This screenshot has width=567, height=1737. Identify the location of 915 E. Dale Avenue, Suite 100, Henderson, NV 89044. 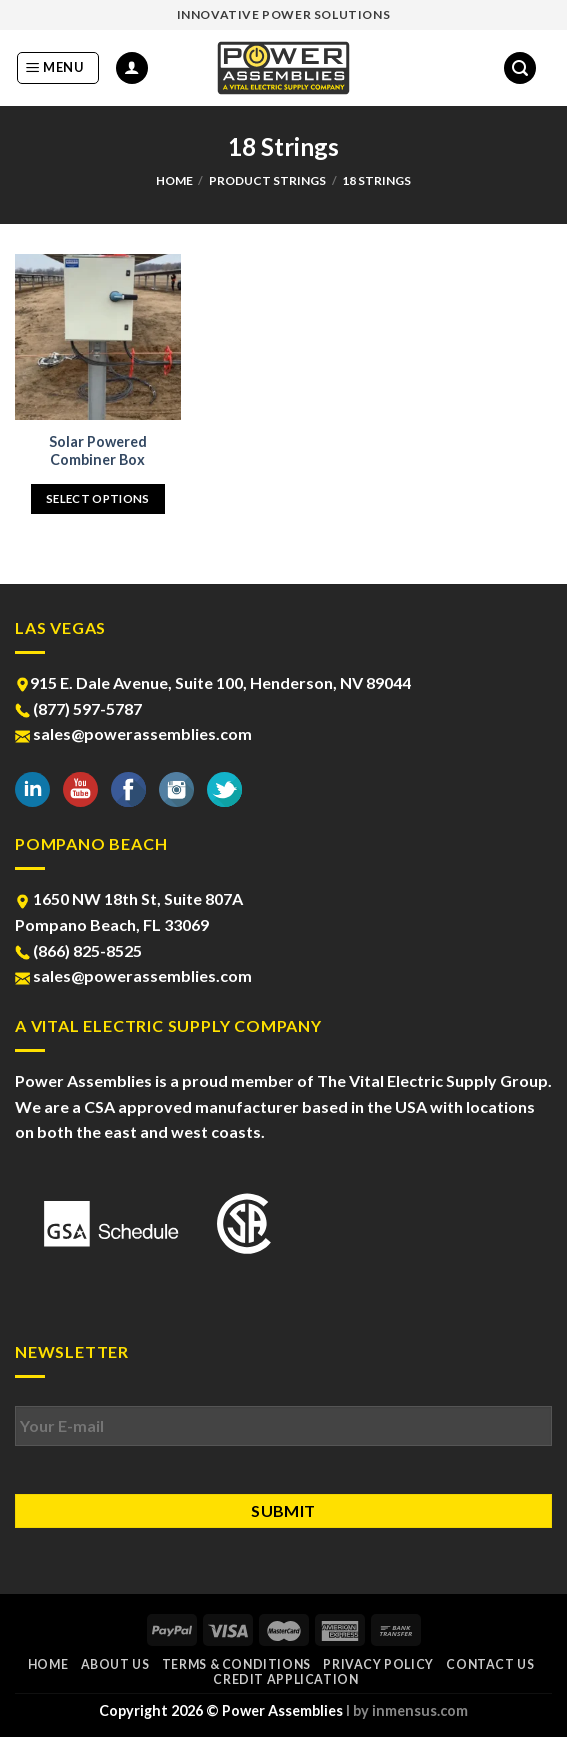
(213, 682).